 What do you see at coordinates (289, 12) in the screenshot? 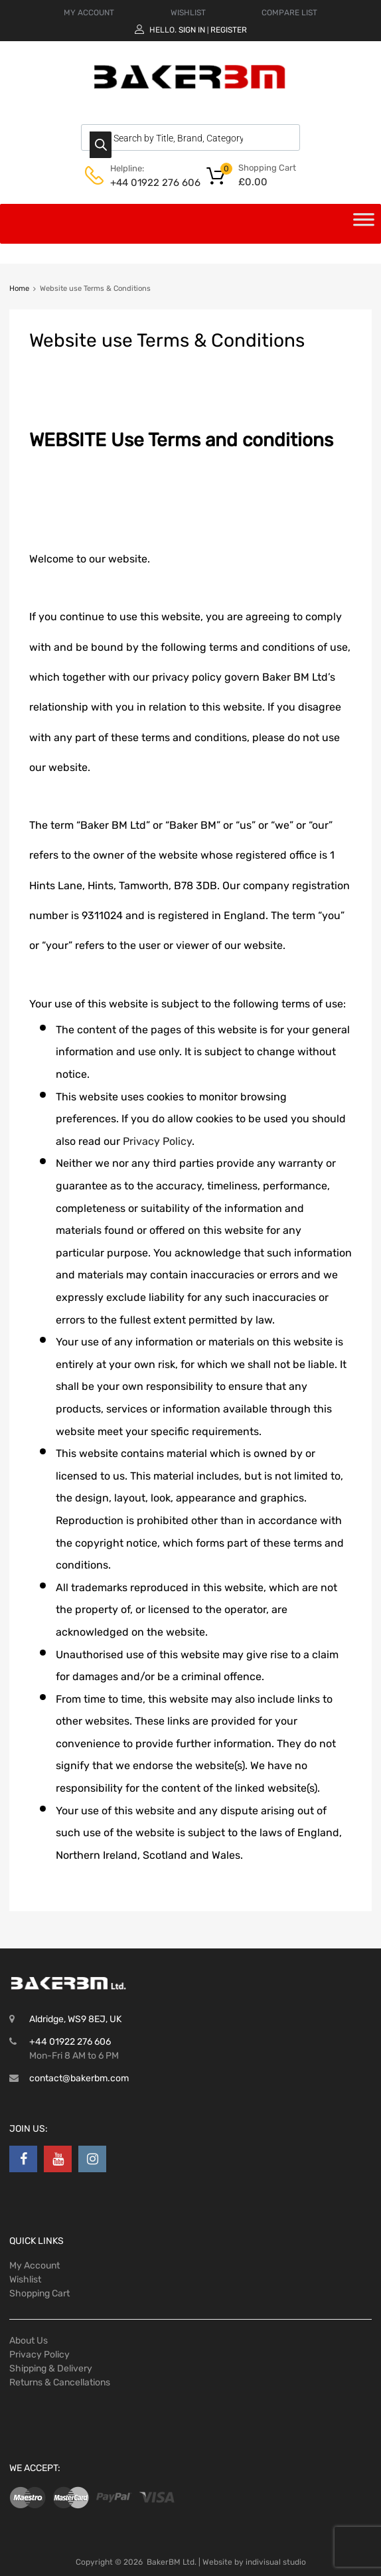
I see `COMPARE LIST` at bounding box center [289, 12].